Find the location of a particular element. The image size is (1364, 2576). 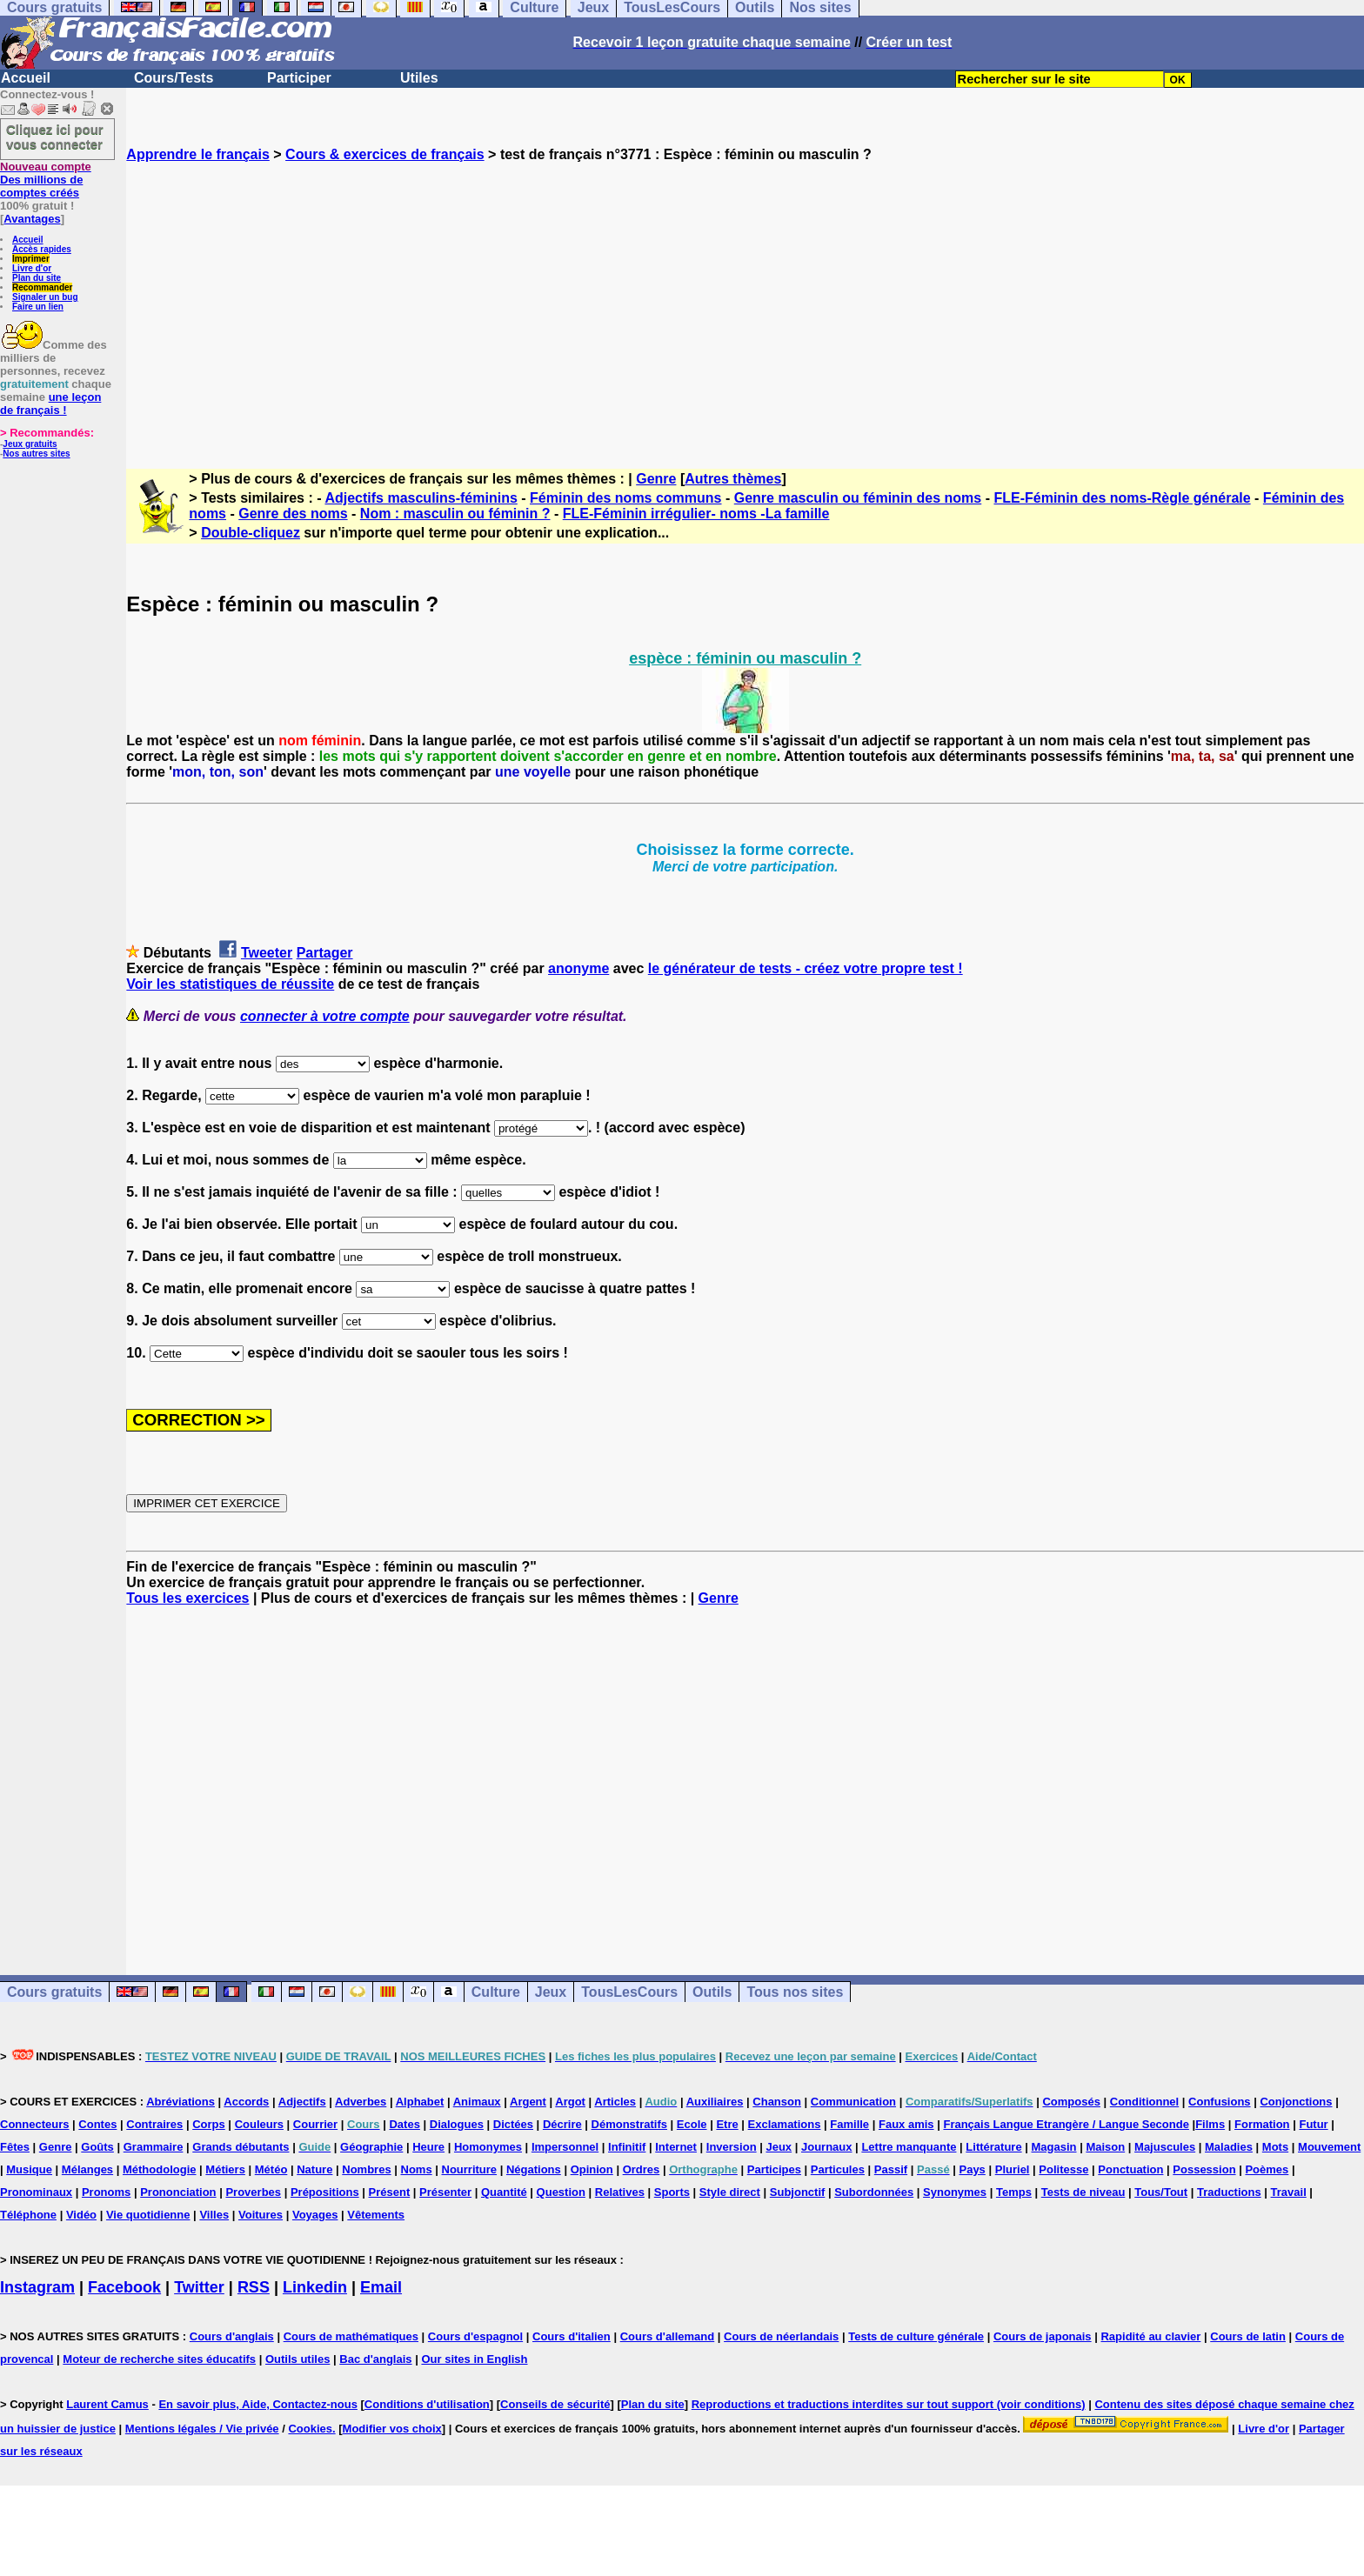

Cours & exercices de français is located at coordinates (385, 154).